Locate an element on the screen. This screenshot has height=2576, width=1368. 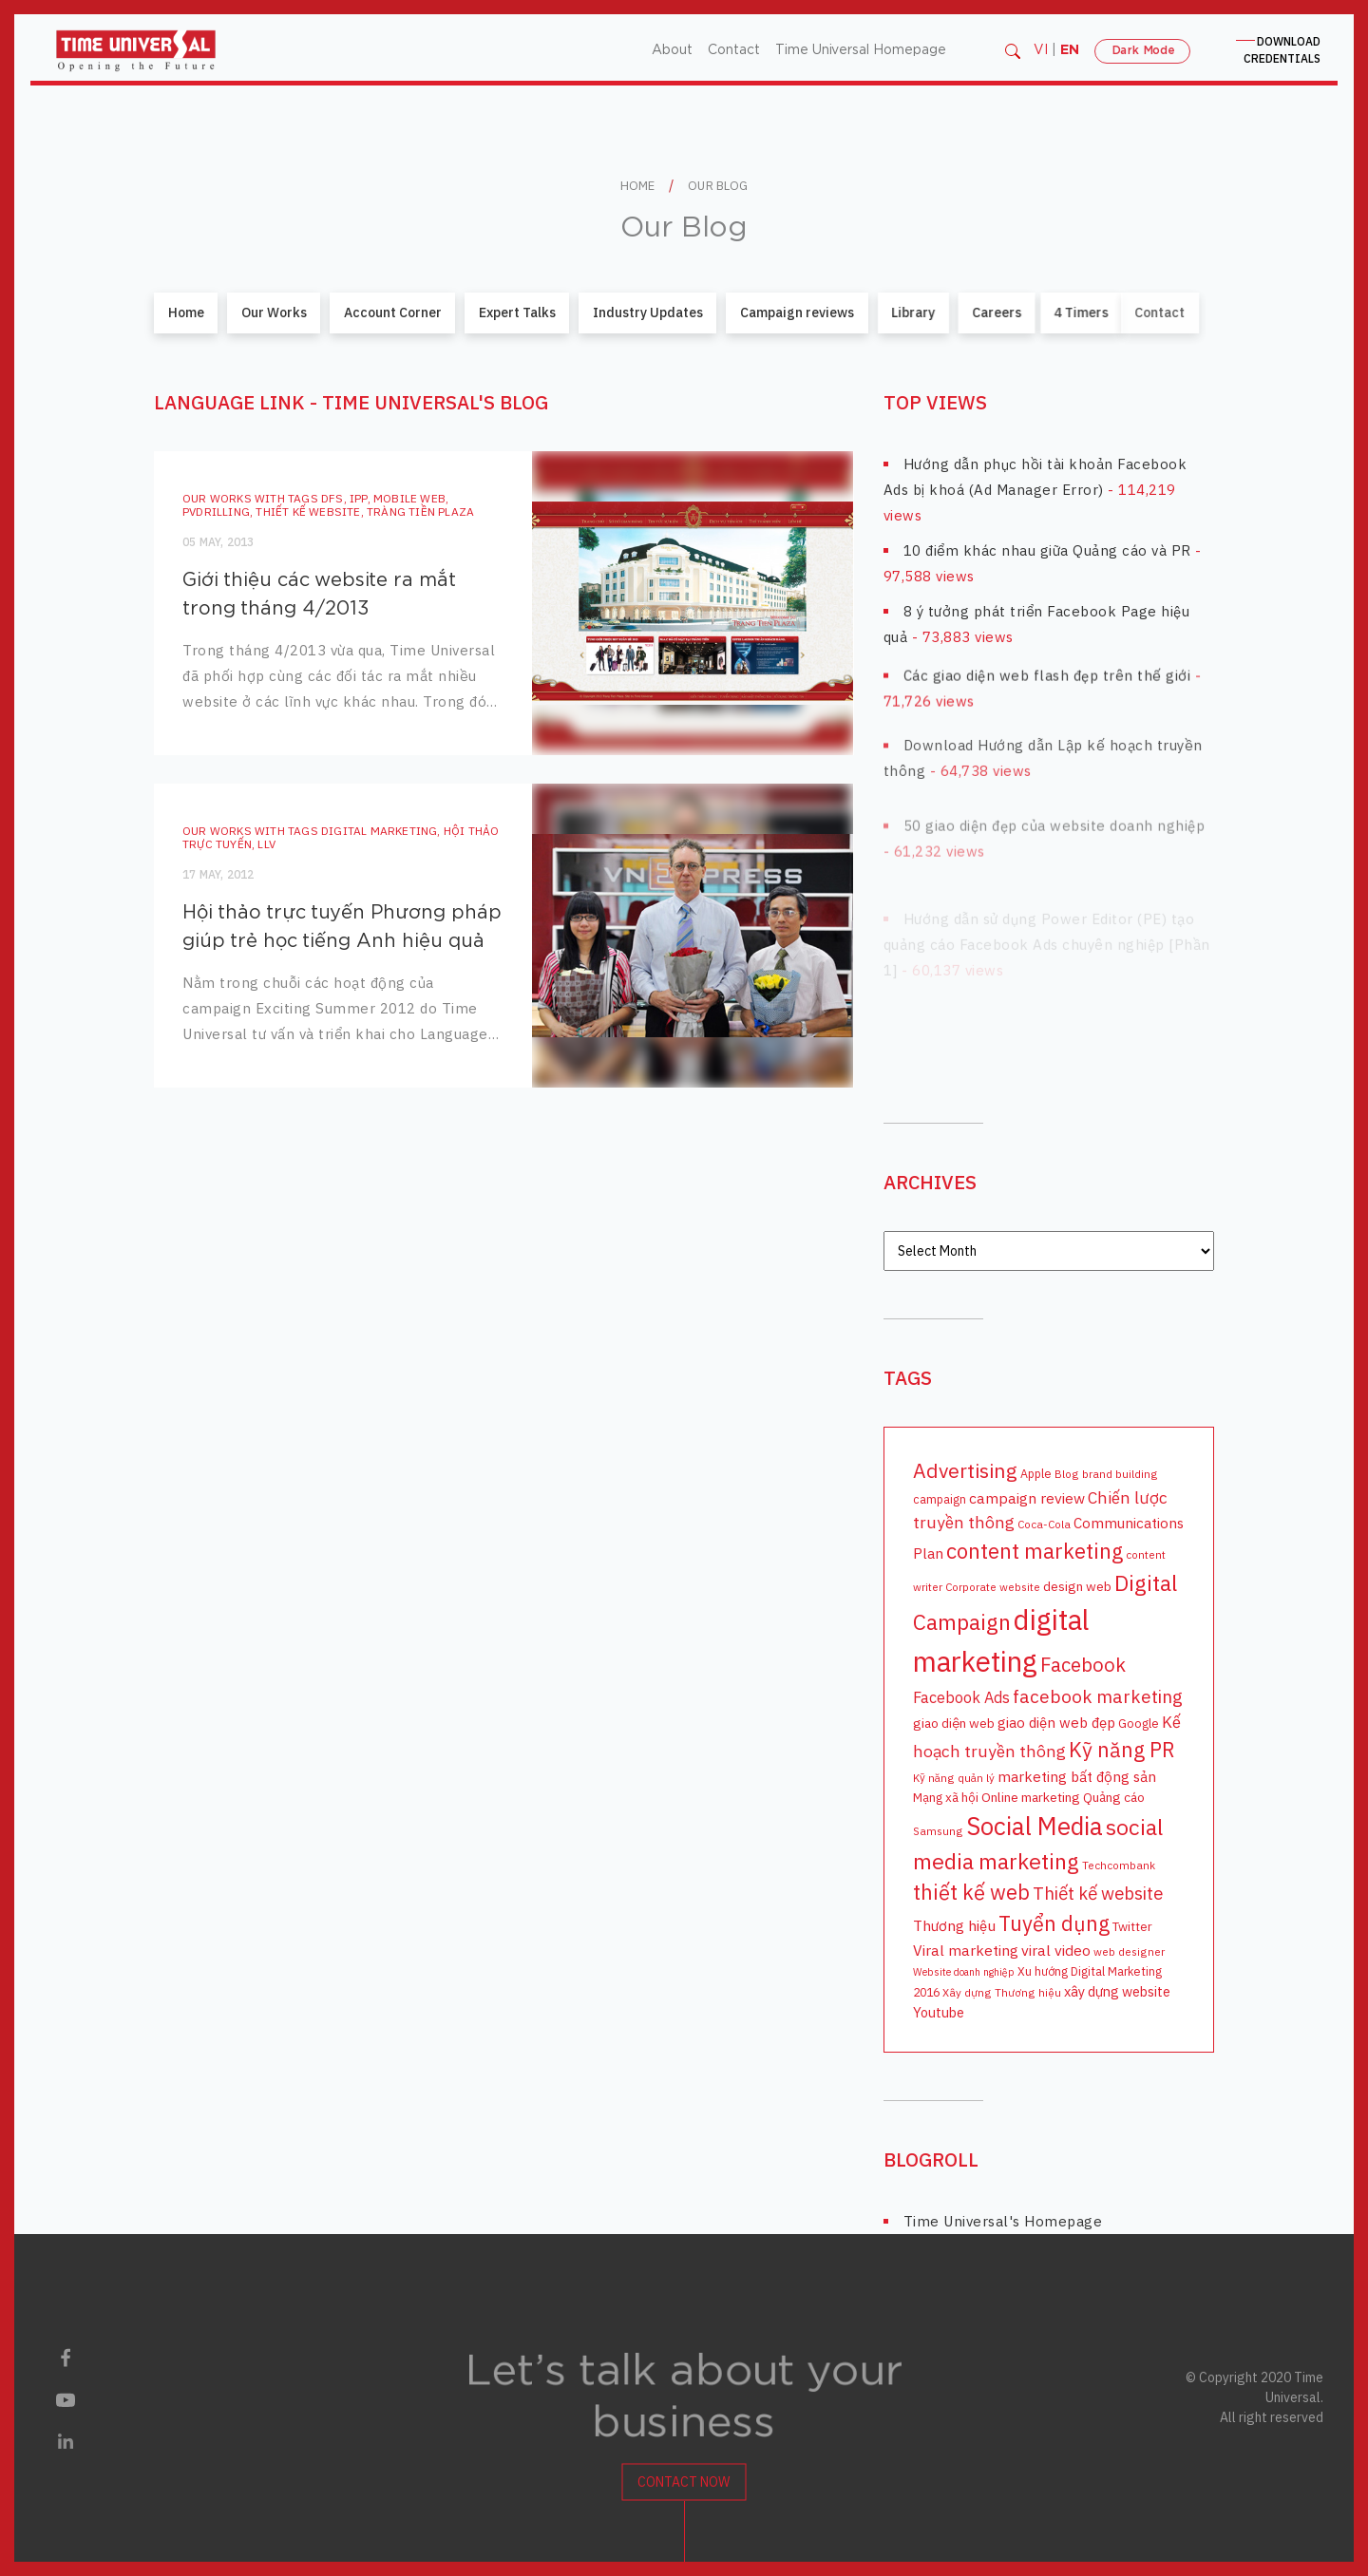
Coca-Cola [Coca-Cola (8 items)] is located at coordinates (1044, 1524).